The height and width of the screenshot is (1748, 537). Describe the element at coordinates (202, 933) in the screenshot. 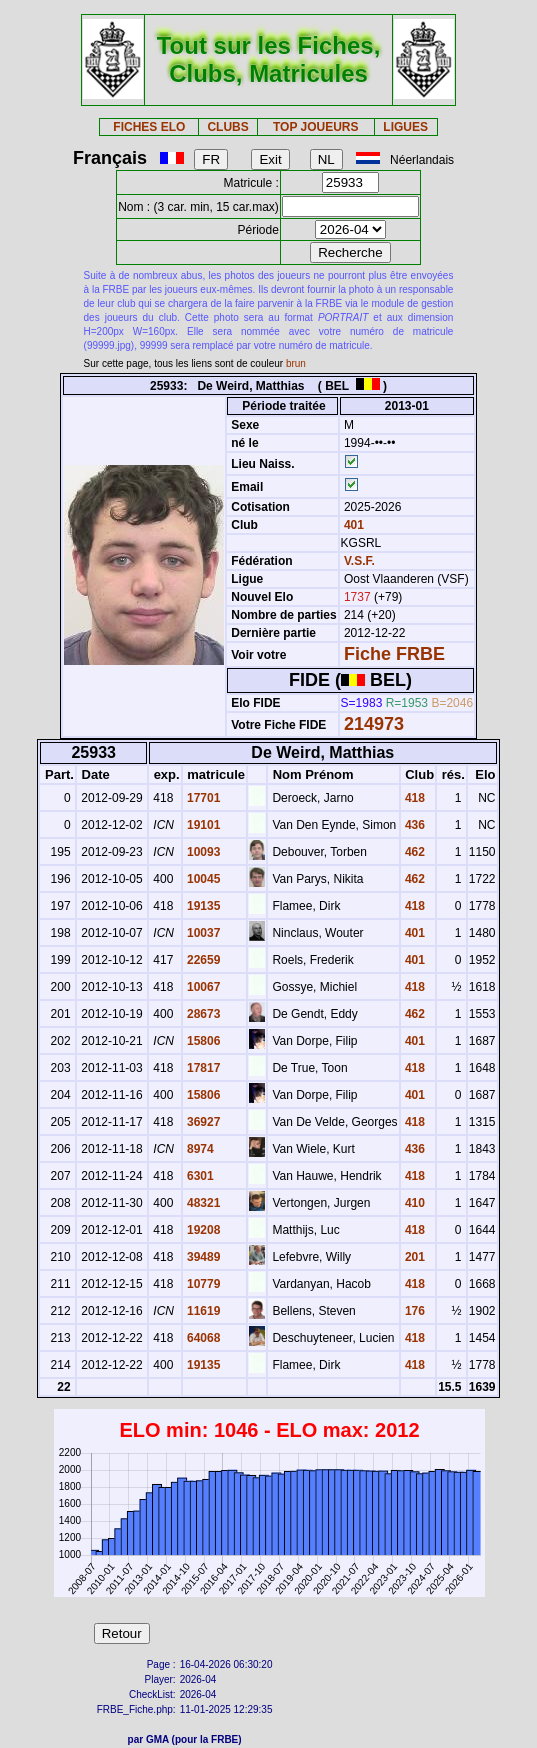

I see `10037` at that location.